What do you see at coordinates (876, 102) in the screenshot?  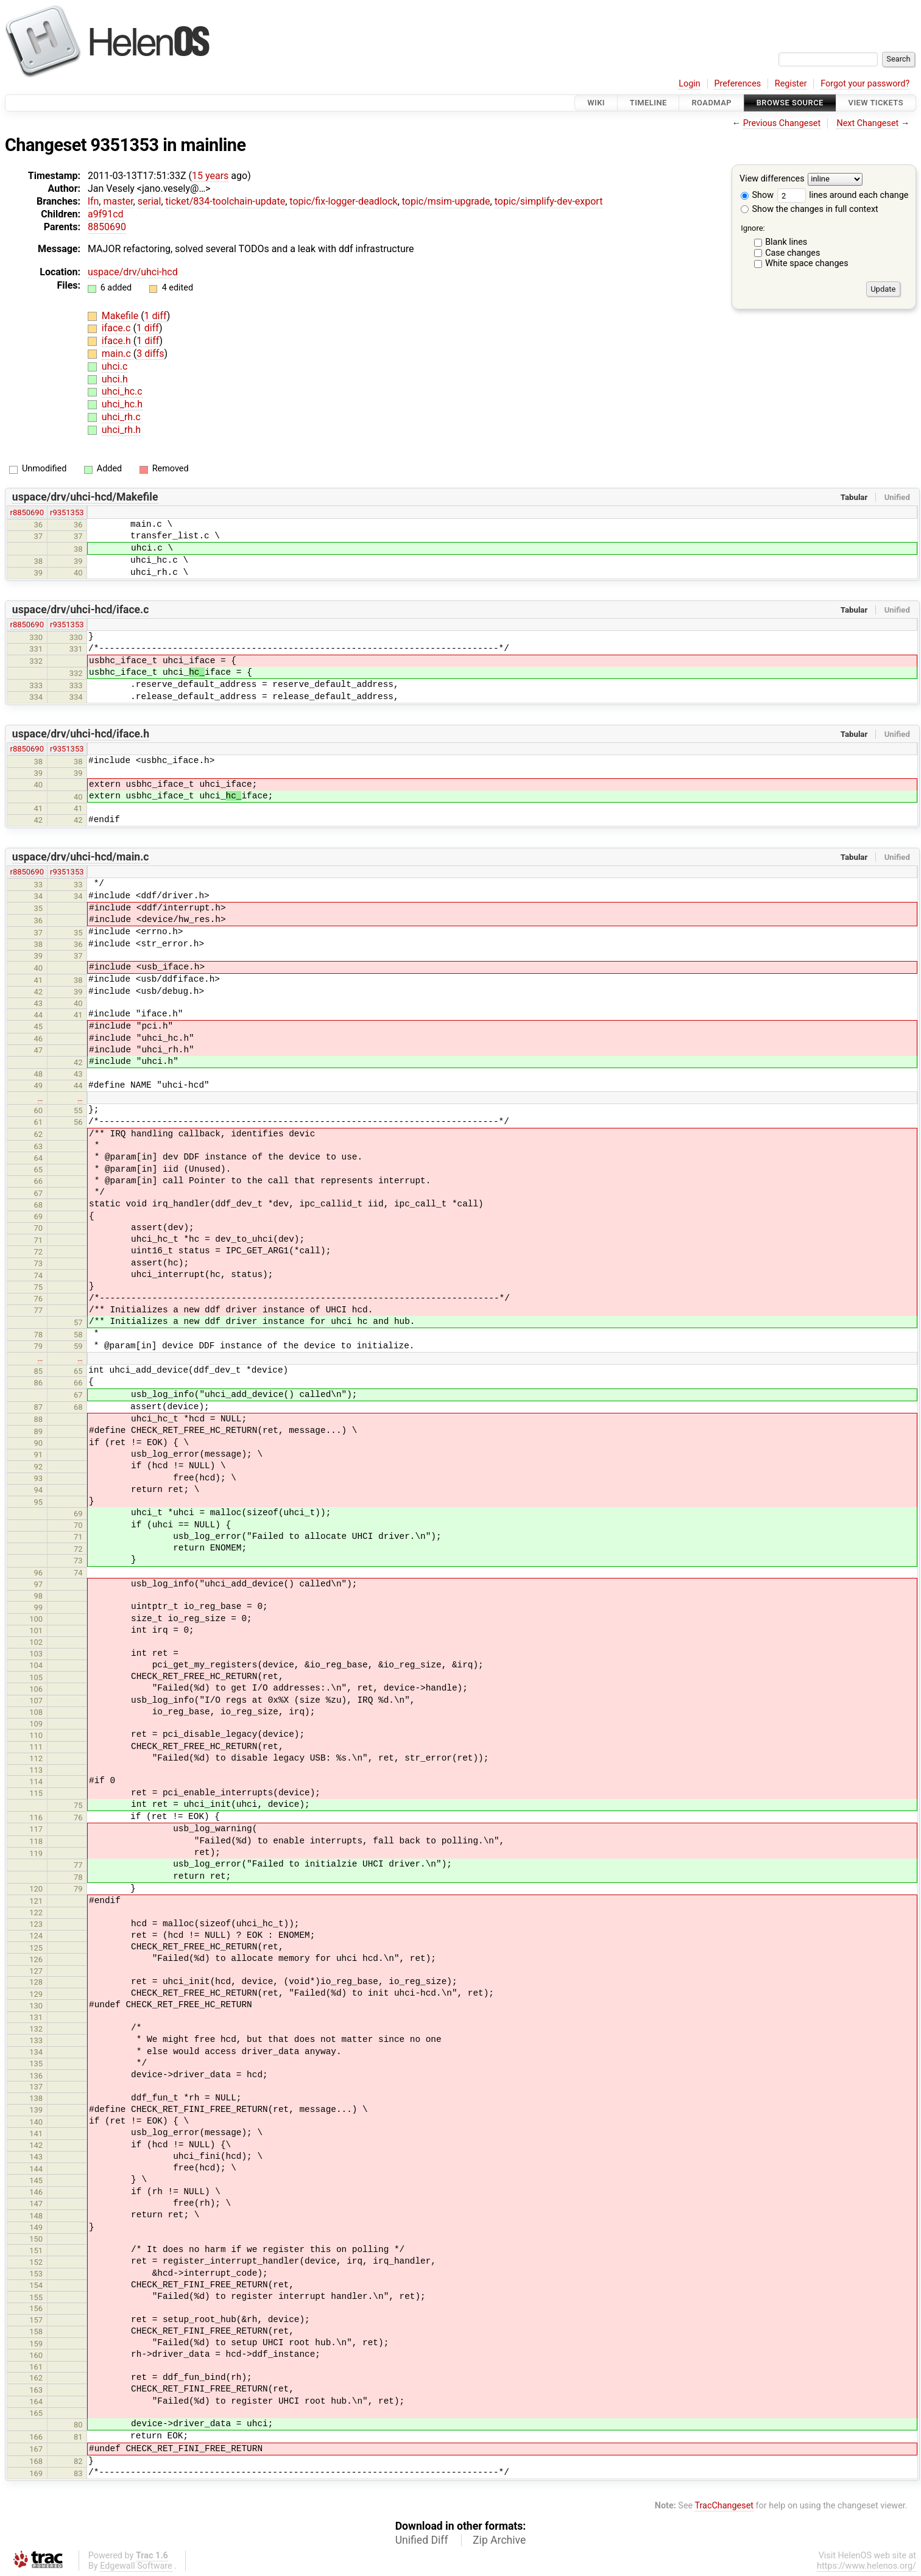 I see `View Tickets` at bounding box center [876, 102].